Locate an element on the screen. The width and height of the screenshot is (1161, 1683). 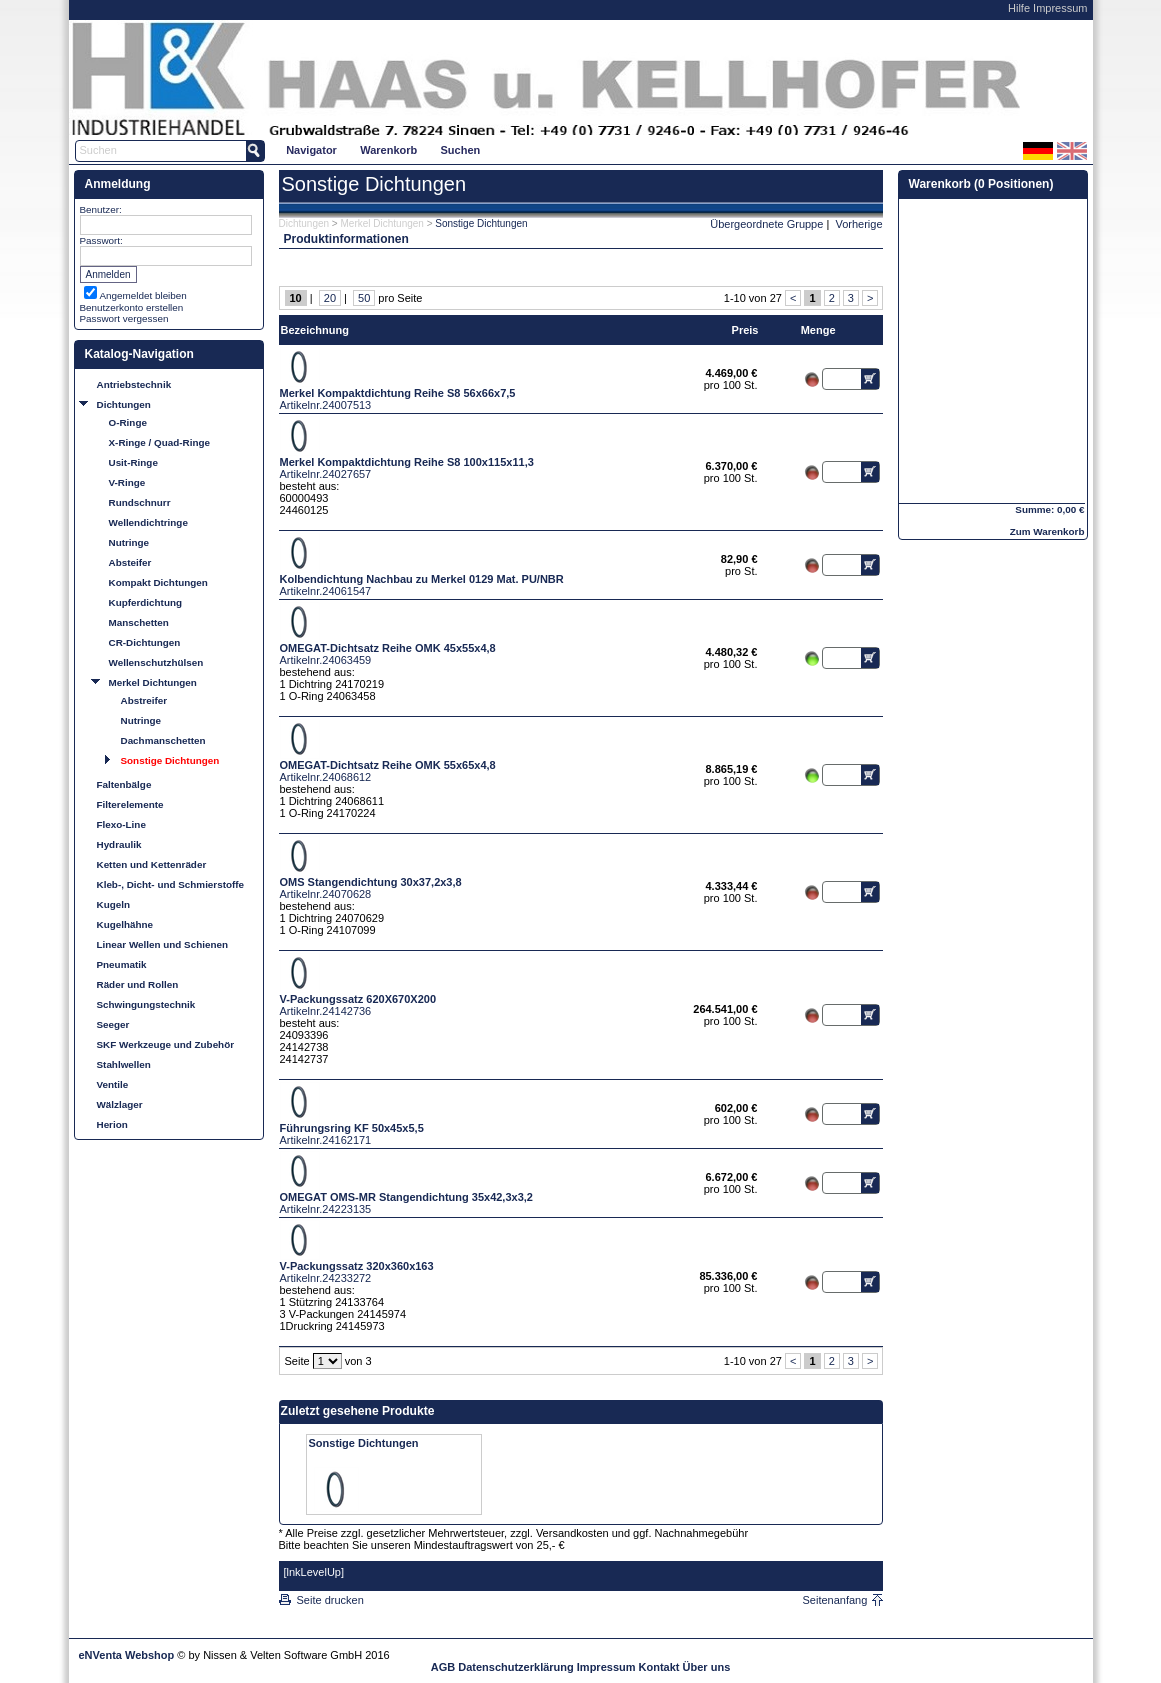
eNVenta Webshop is located at coordinates (127, 1655).